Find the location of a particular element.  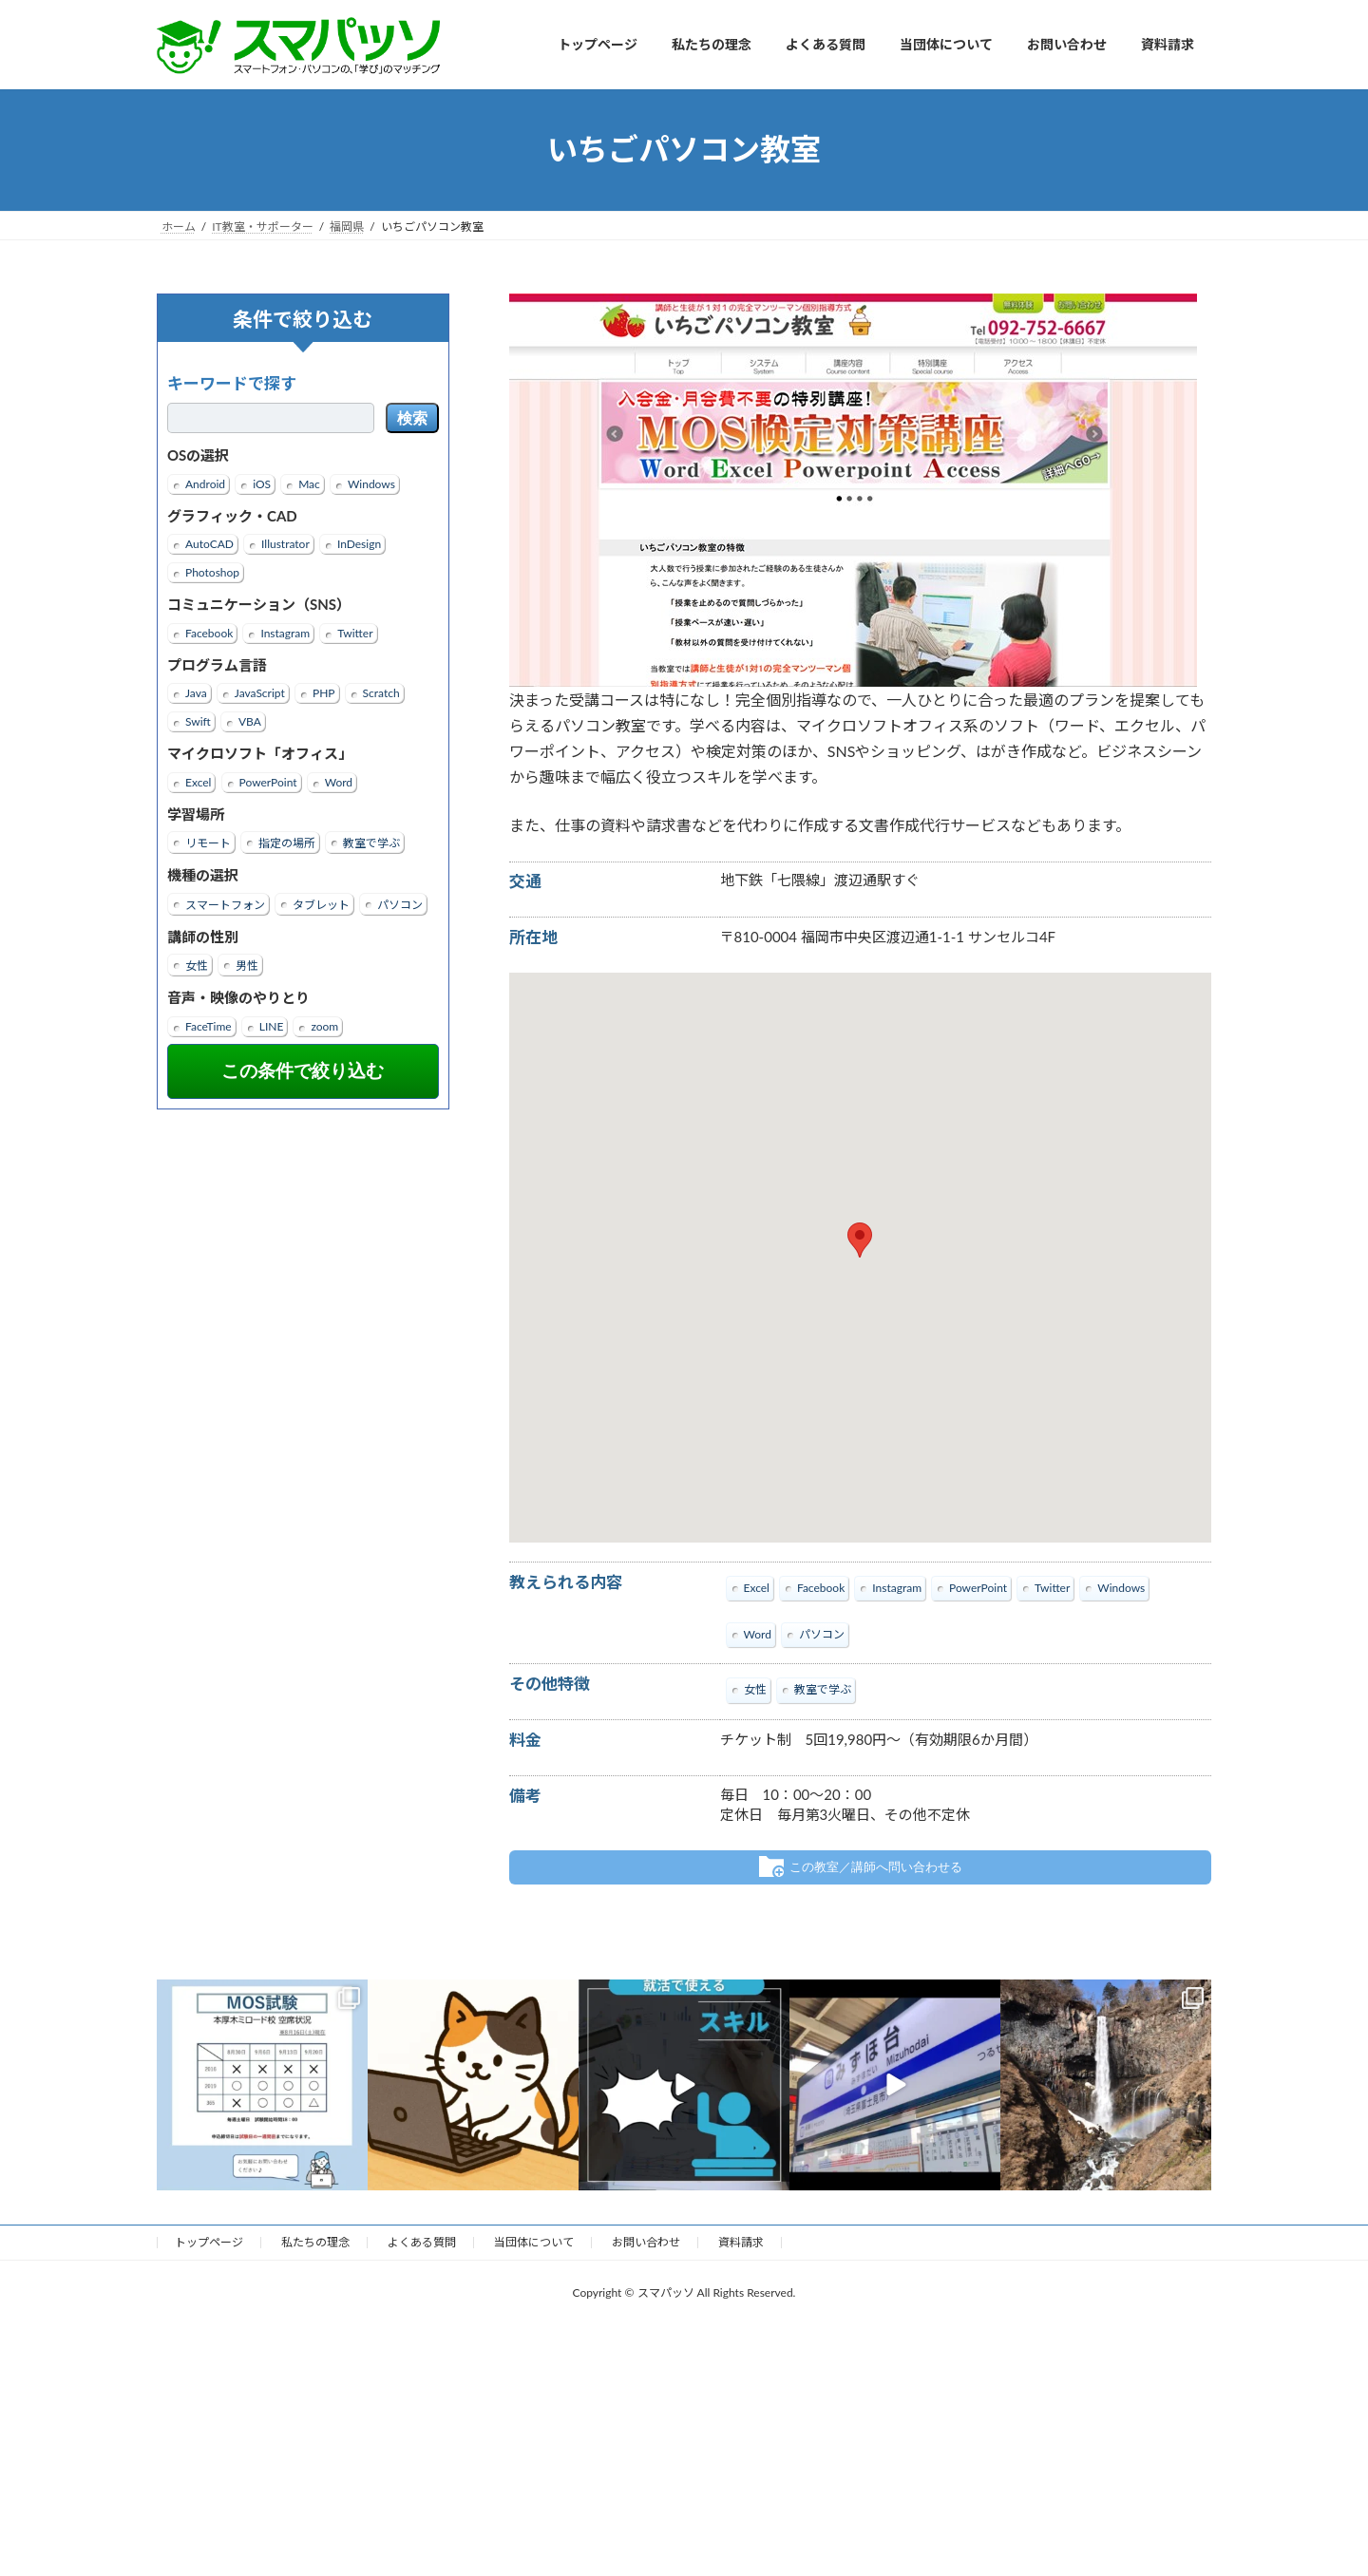

Android is located at coordinates (205, 483).